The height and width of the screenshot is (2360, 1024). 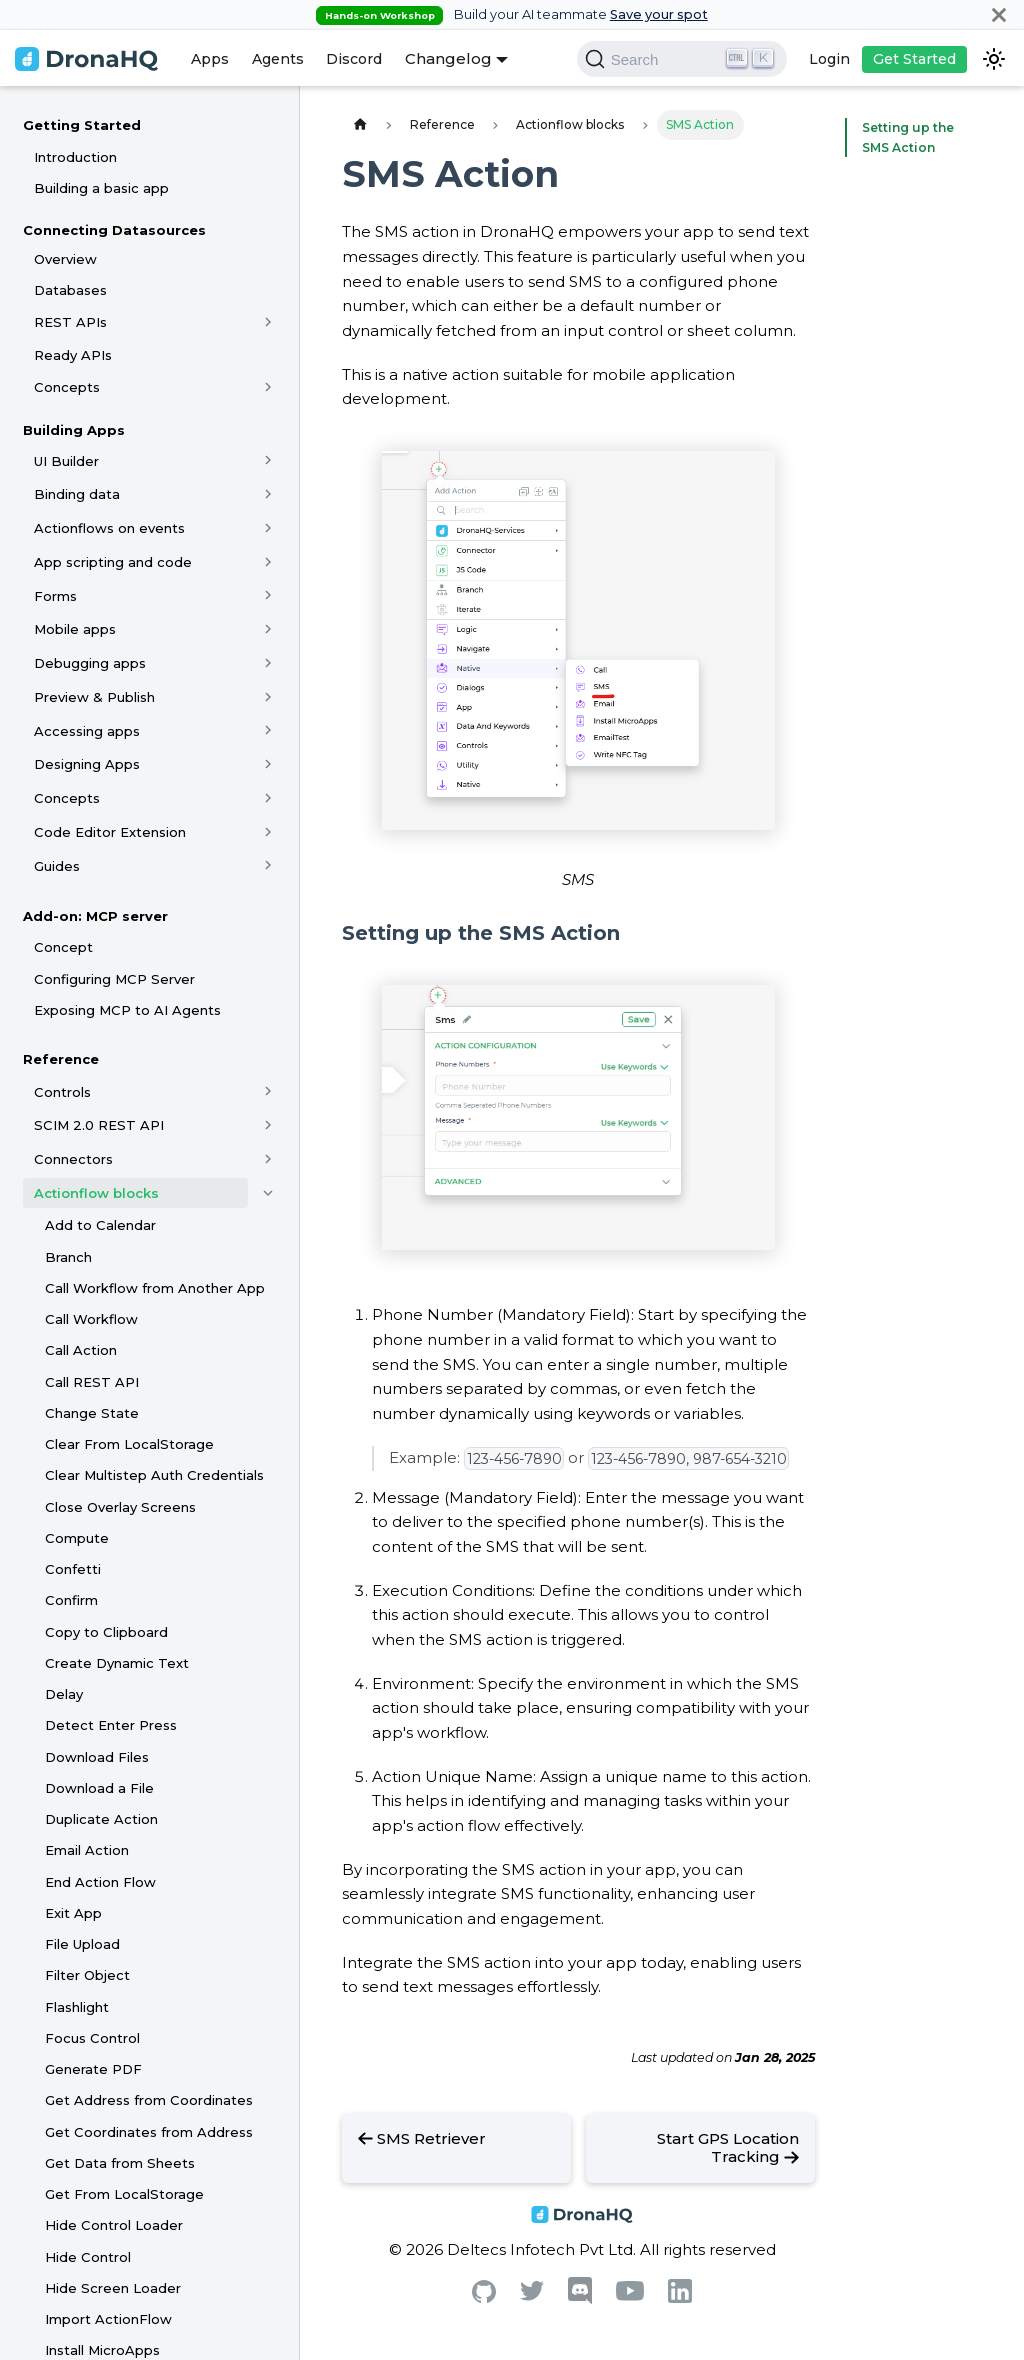 I want to click on Binding data, so click(x=77, y=494).